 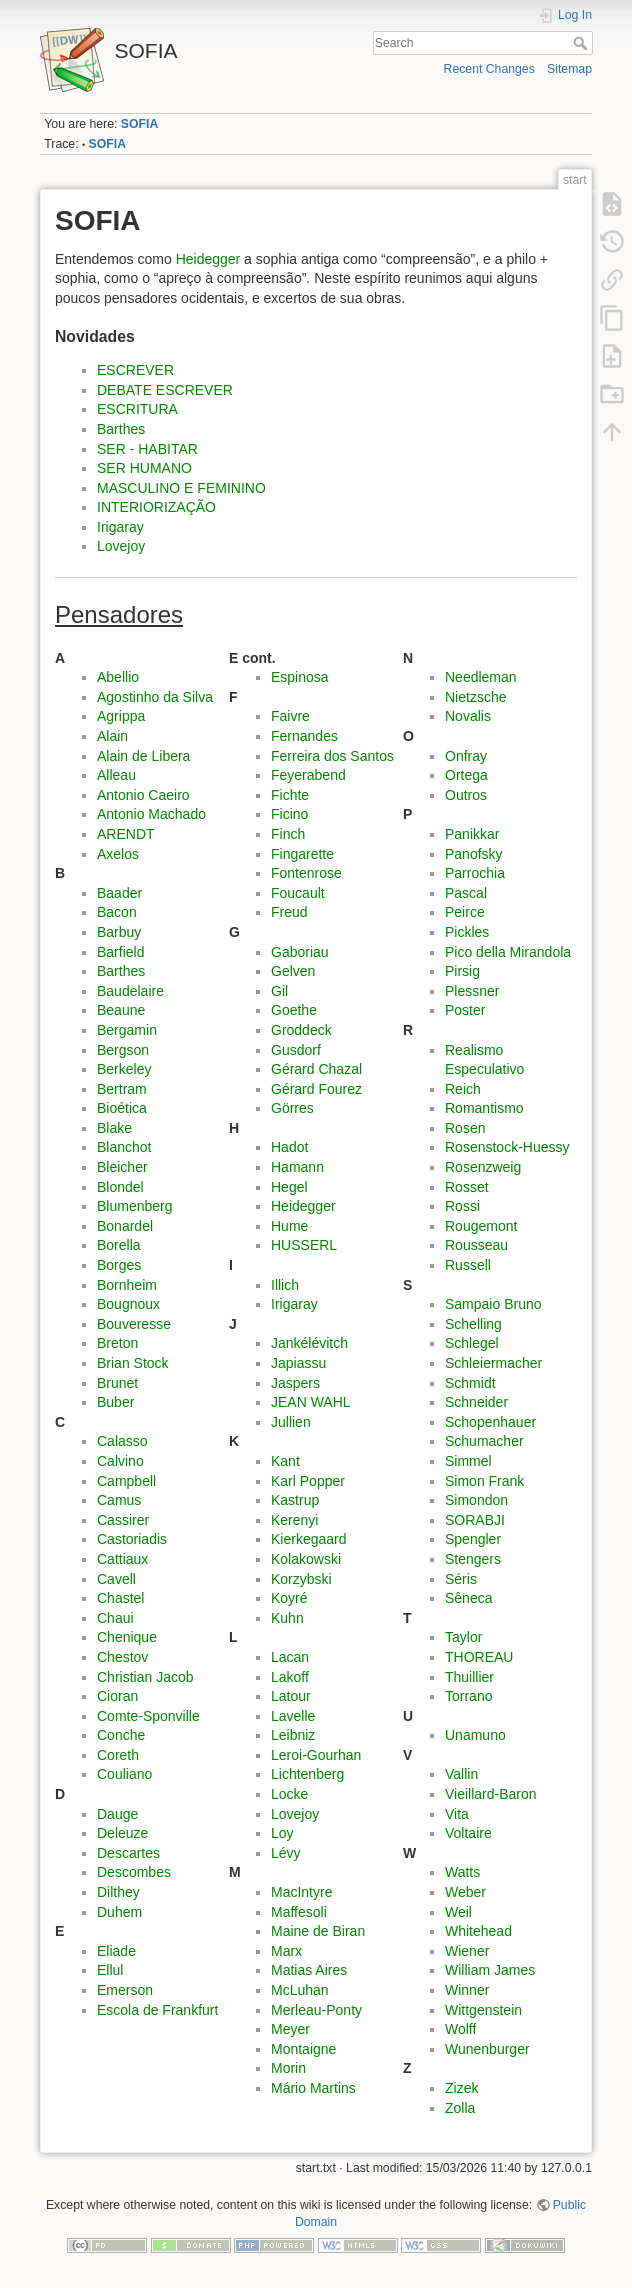 What do you see at coordinates (301, 1579) in the screenshot?
I see `Korzybski` at bounding box center [301, 1579].